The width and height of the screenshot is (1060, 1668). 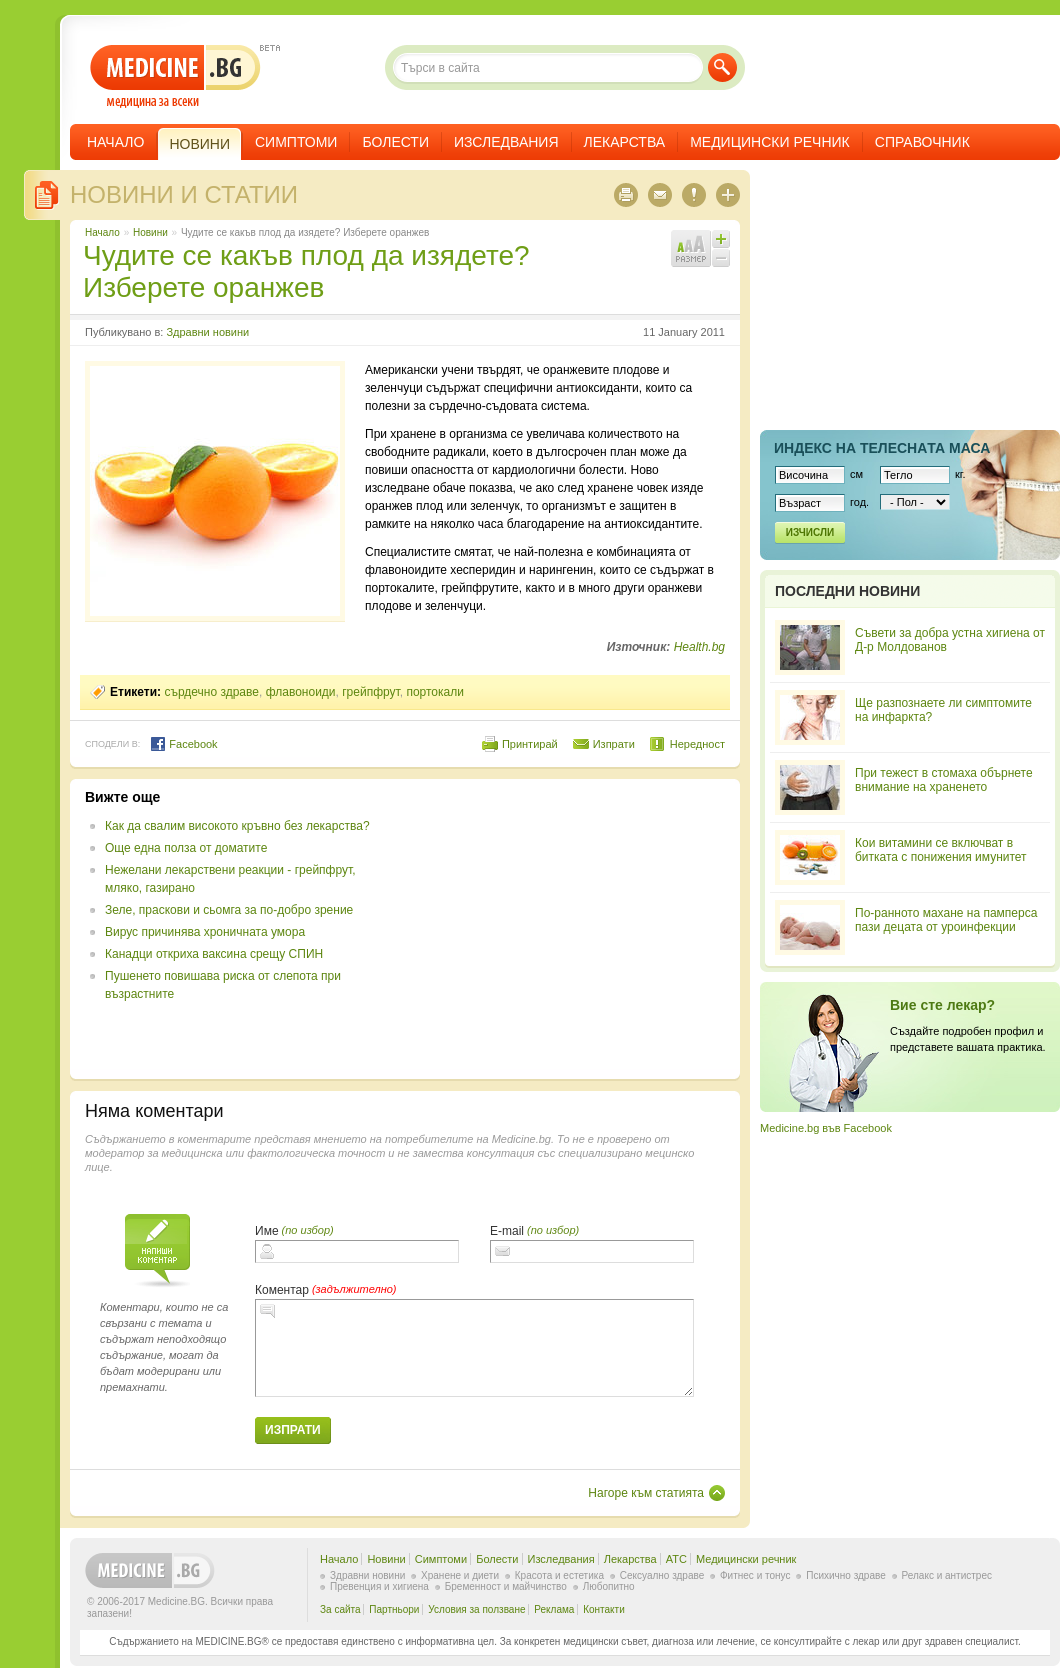 What do you see at coordinates (506, 142) in the screenshot?
I see `Изследвания` at bounding box center [506, 142].